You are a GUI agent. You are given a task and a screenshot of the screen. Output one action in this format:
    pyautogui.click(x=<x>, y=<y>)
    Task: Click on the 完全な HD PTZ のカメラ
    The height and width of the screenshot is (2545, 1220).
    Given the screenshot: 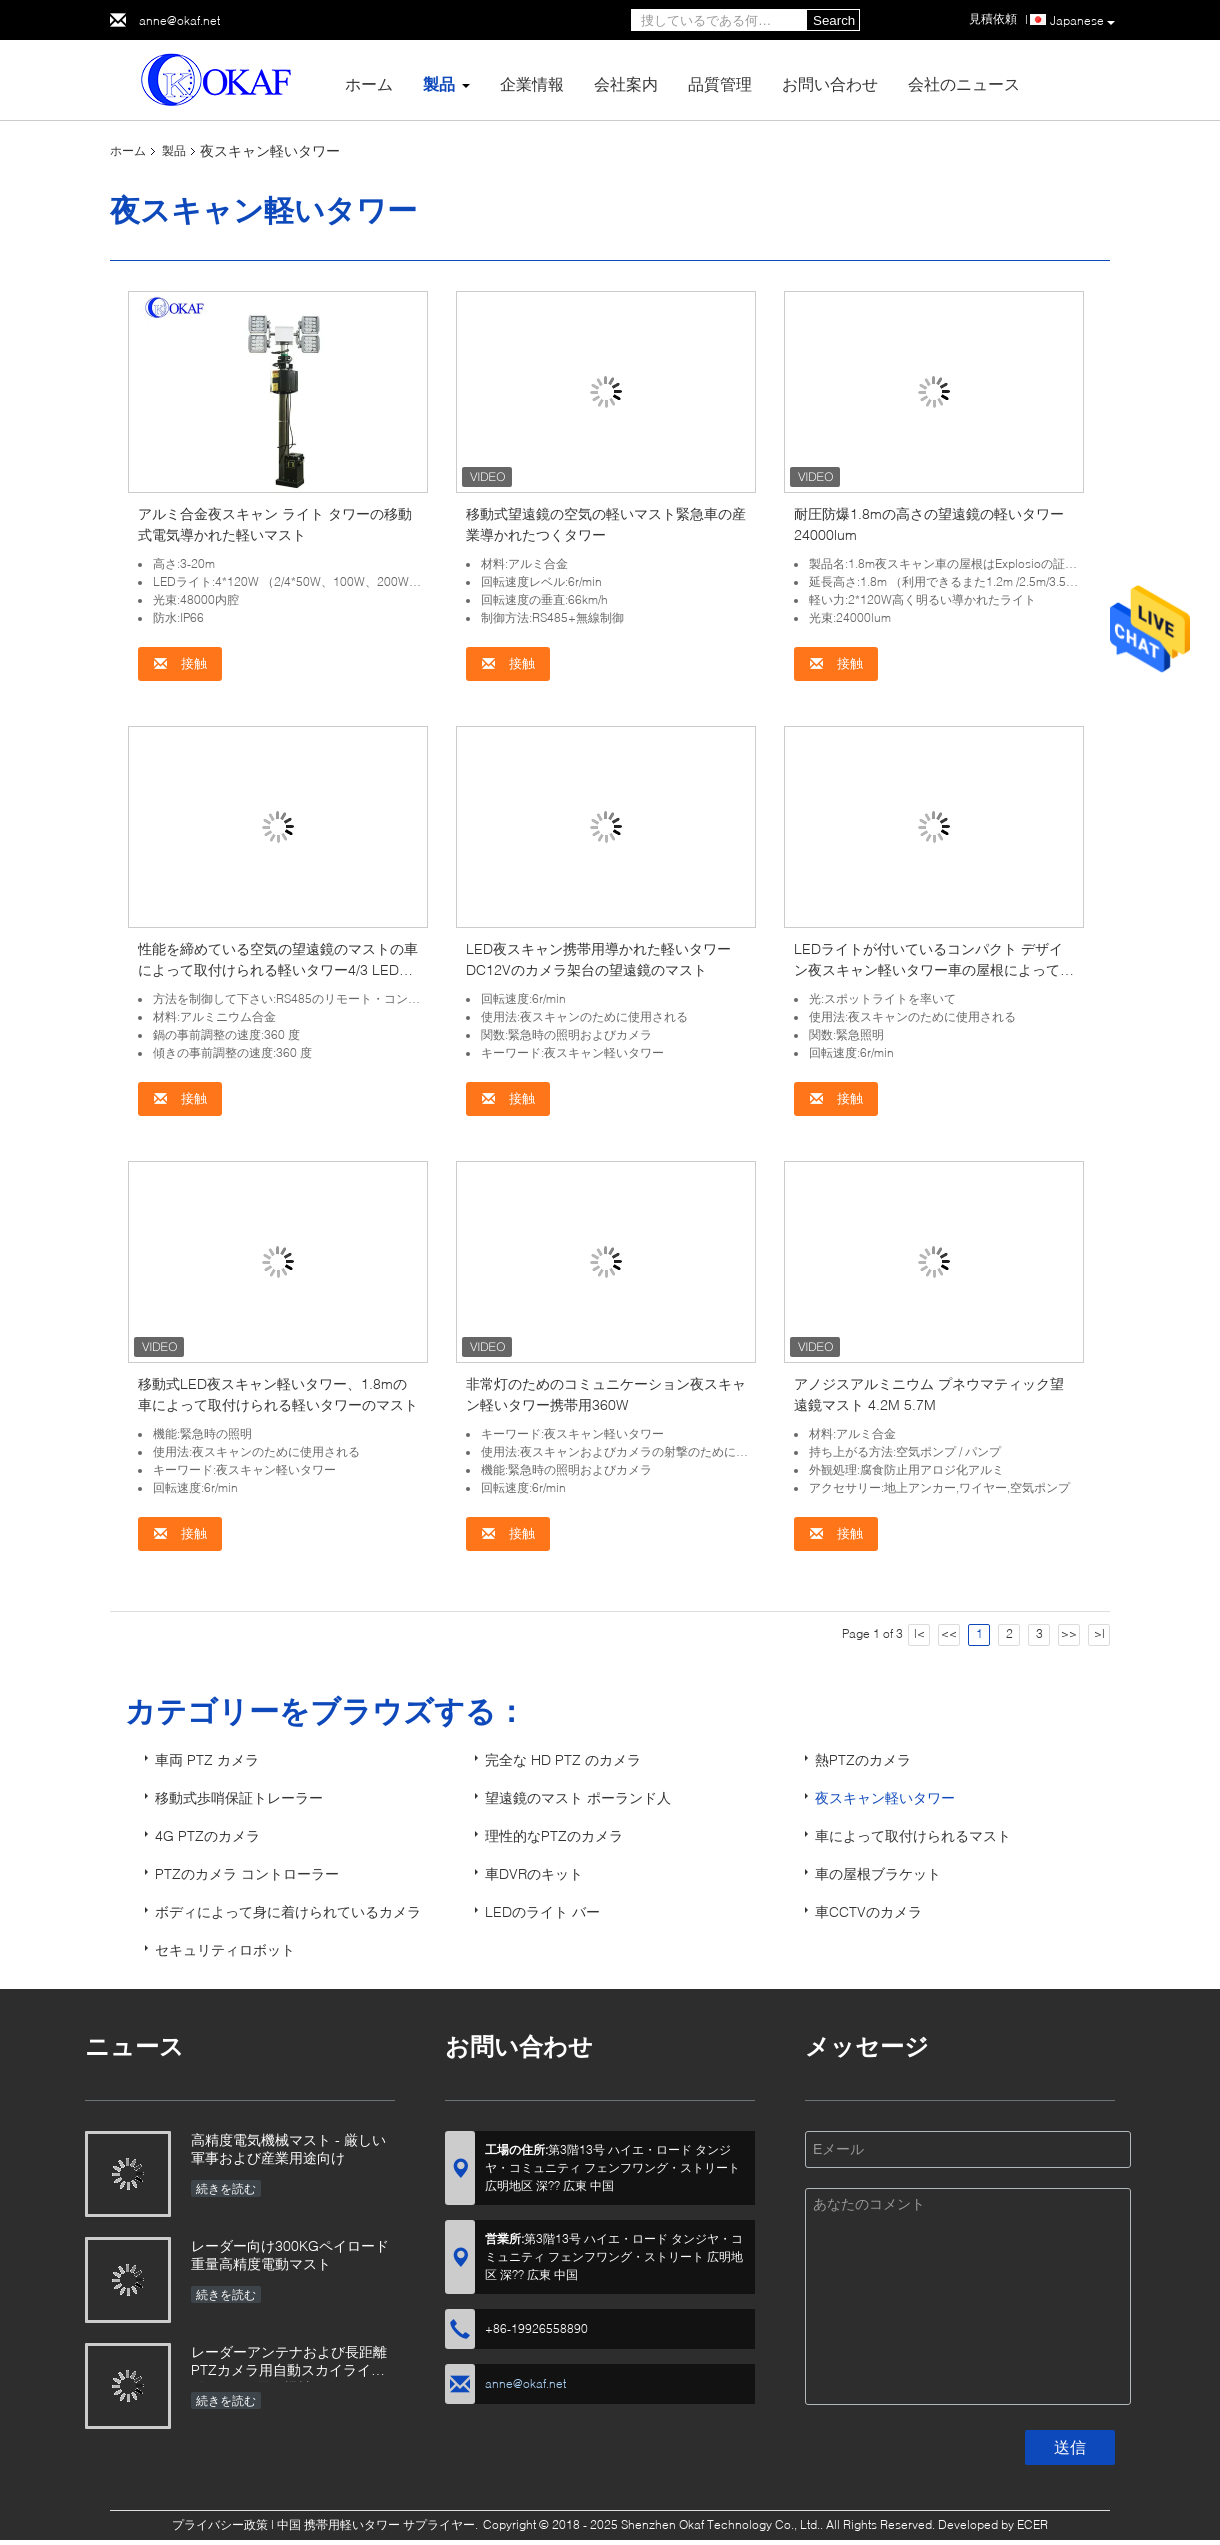 What is the action you would take?
    pyautogui.click(x=563, y=1759)
    